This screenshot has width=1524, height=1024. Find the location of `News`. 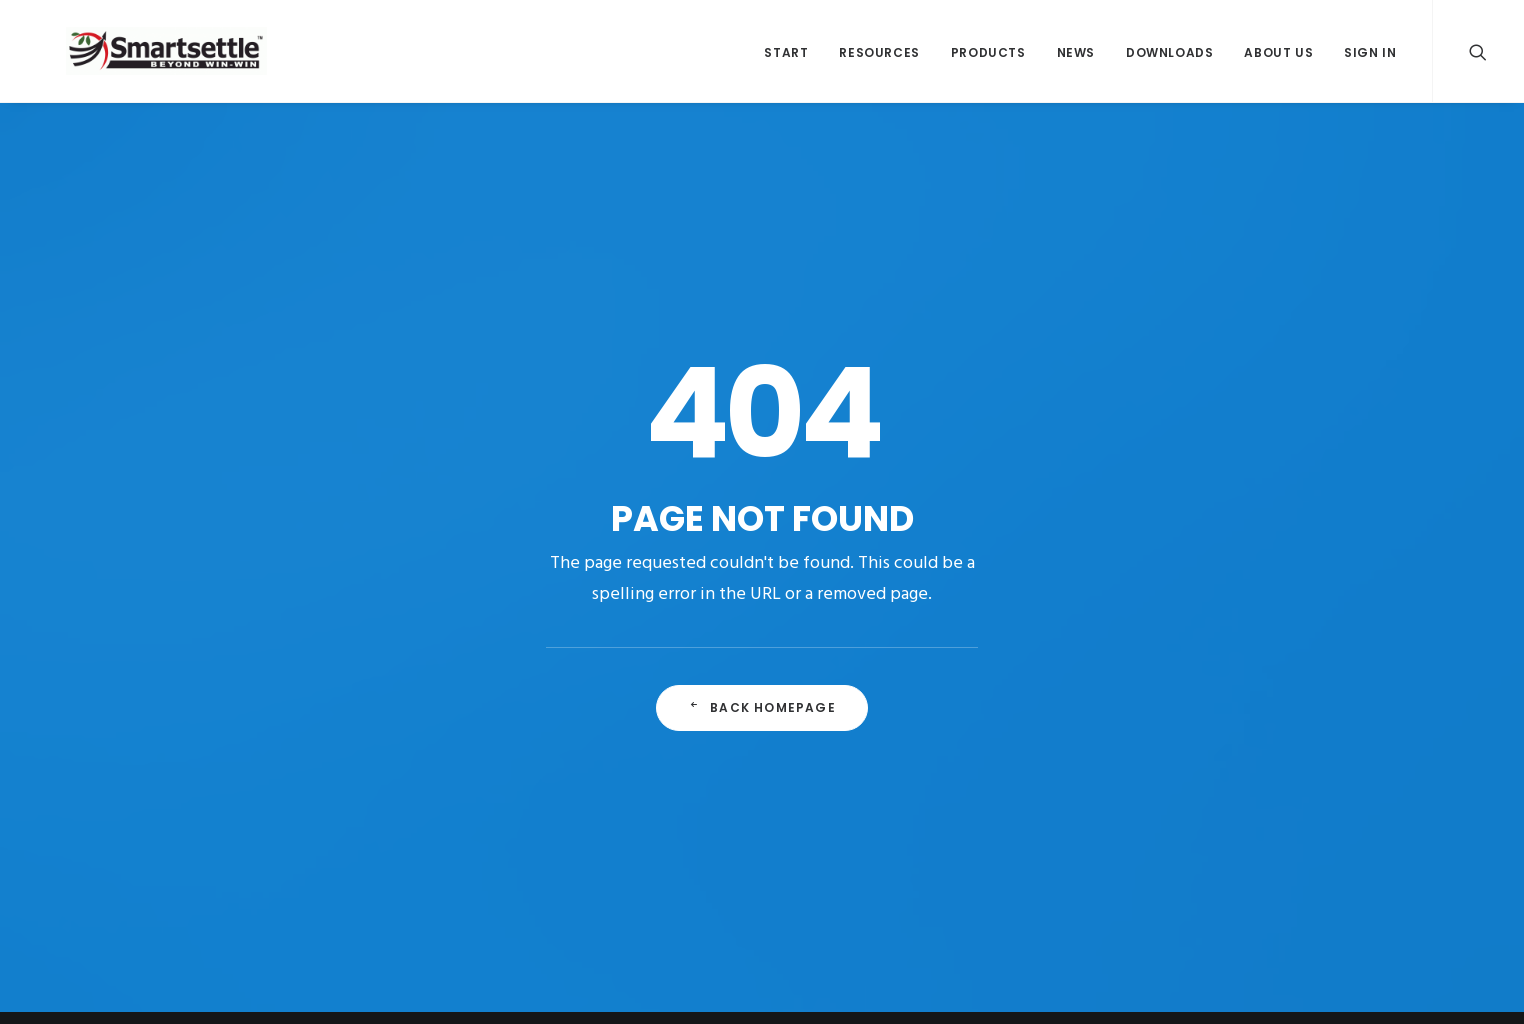

News is located at coordinates (1076, 58).